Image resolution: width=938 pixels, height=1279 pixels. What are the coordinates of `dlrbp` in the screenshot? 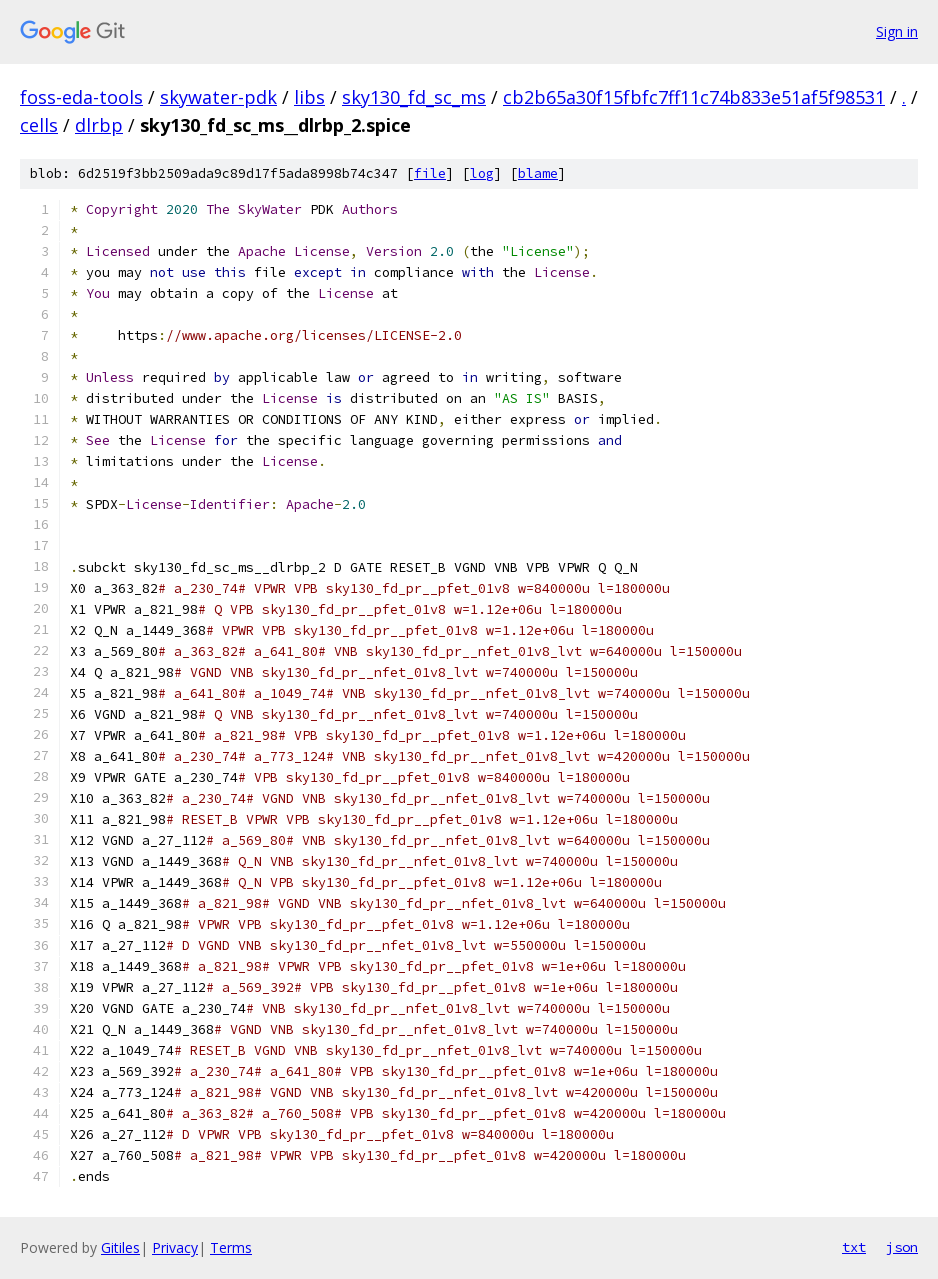 It's located at (99, 125).